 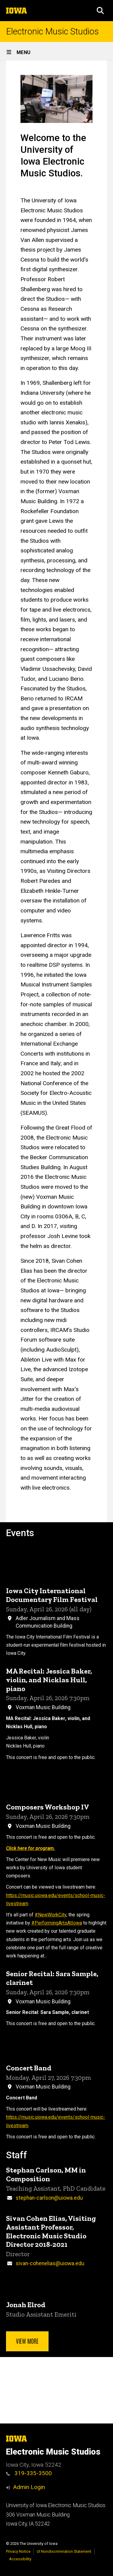 I want to click on sivan-cohenelias@uiowa.edu, so click(x=50, y=2263).